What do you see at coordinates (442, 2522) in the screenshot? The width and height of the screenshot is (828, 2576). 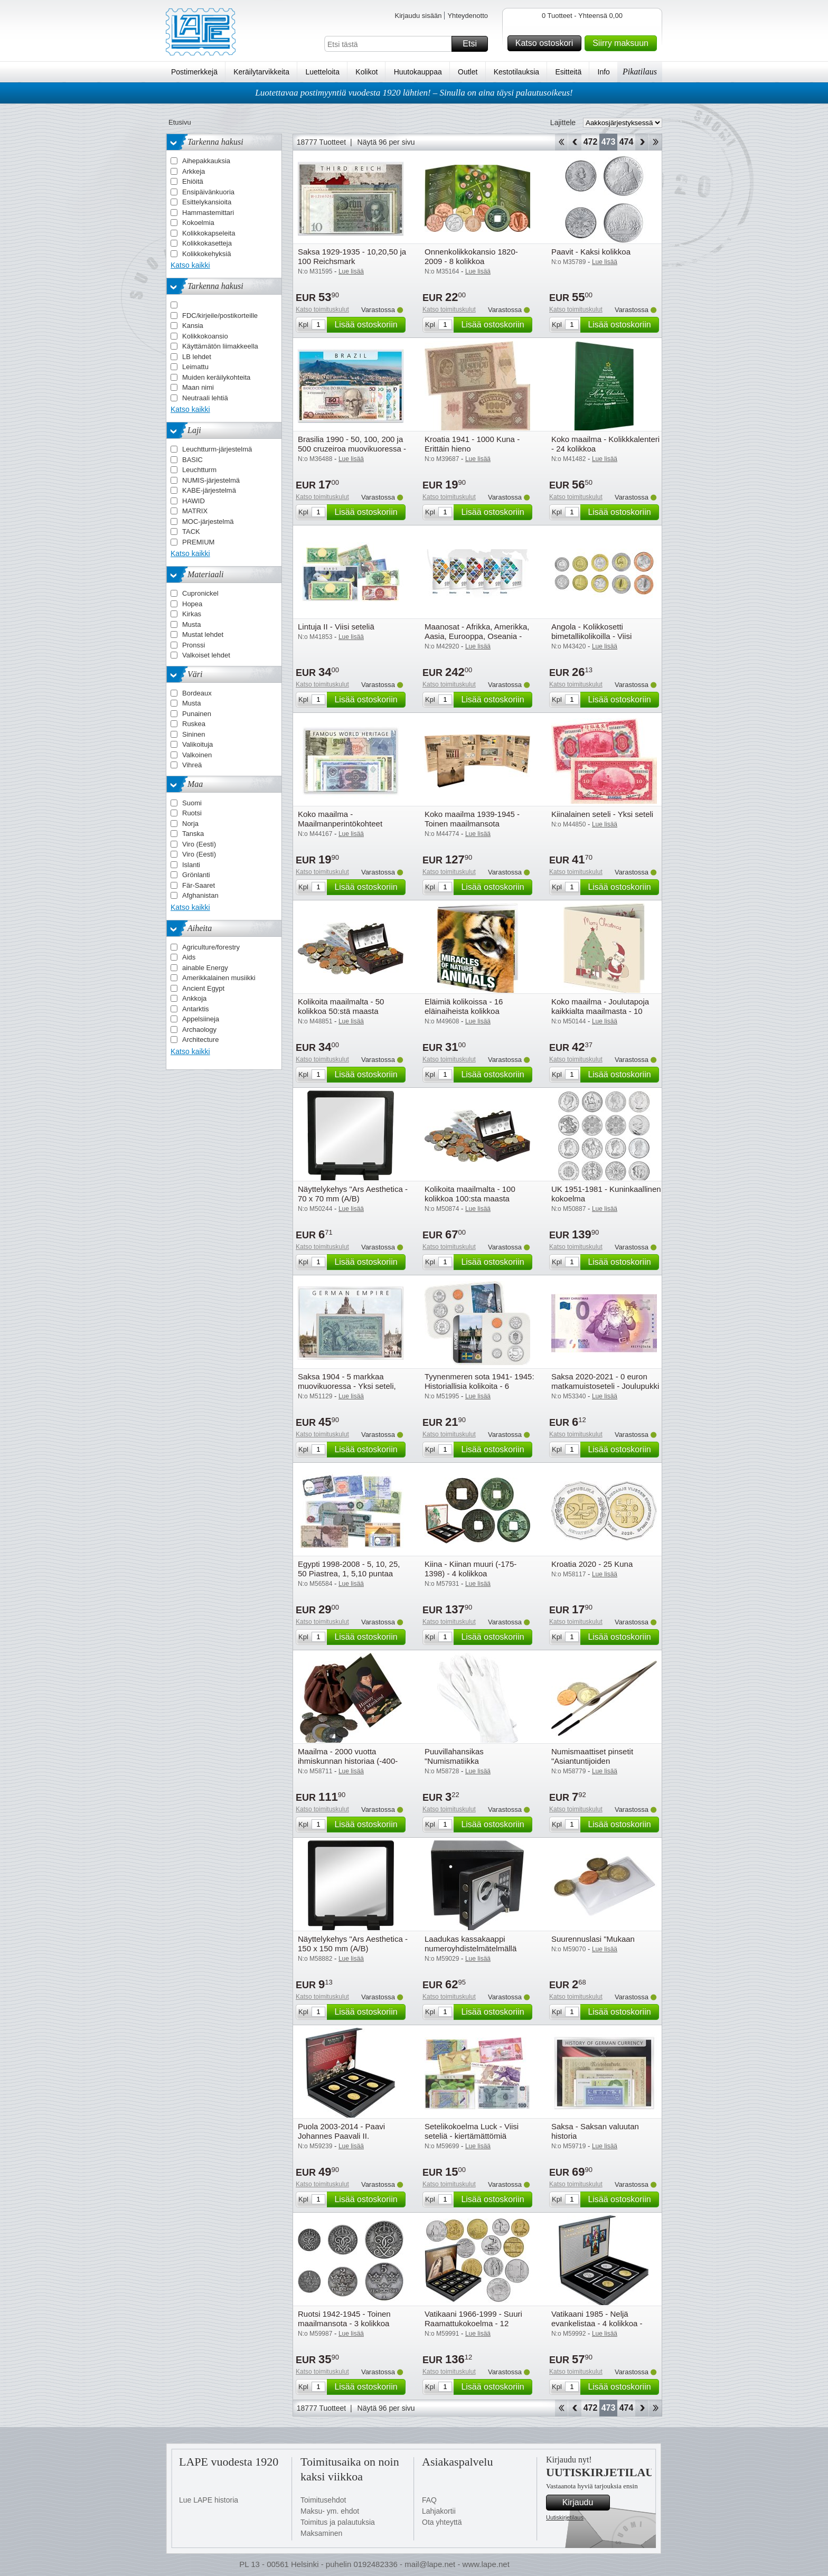 I see `Ota yhteyttä` at bounding box center [442, 2522].